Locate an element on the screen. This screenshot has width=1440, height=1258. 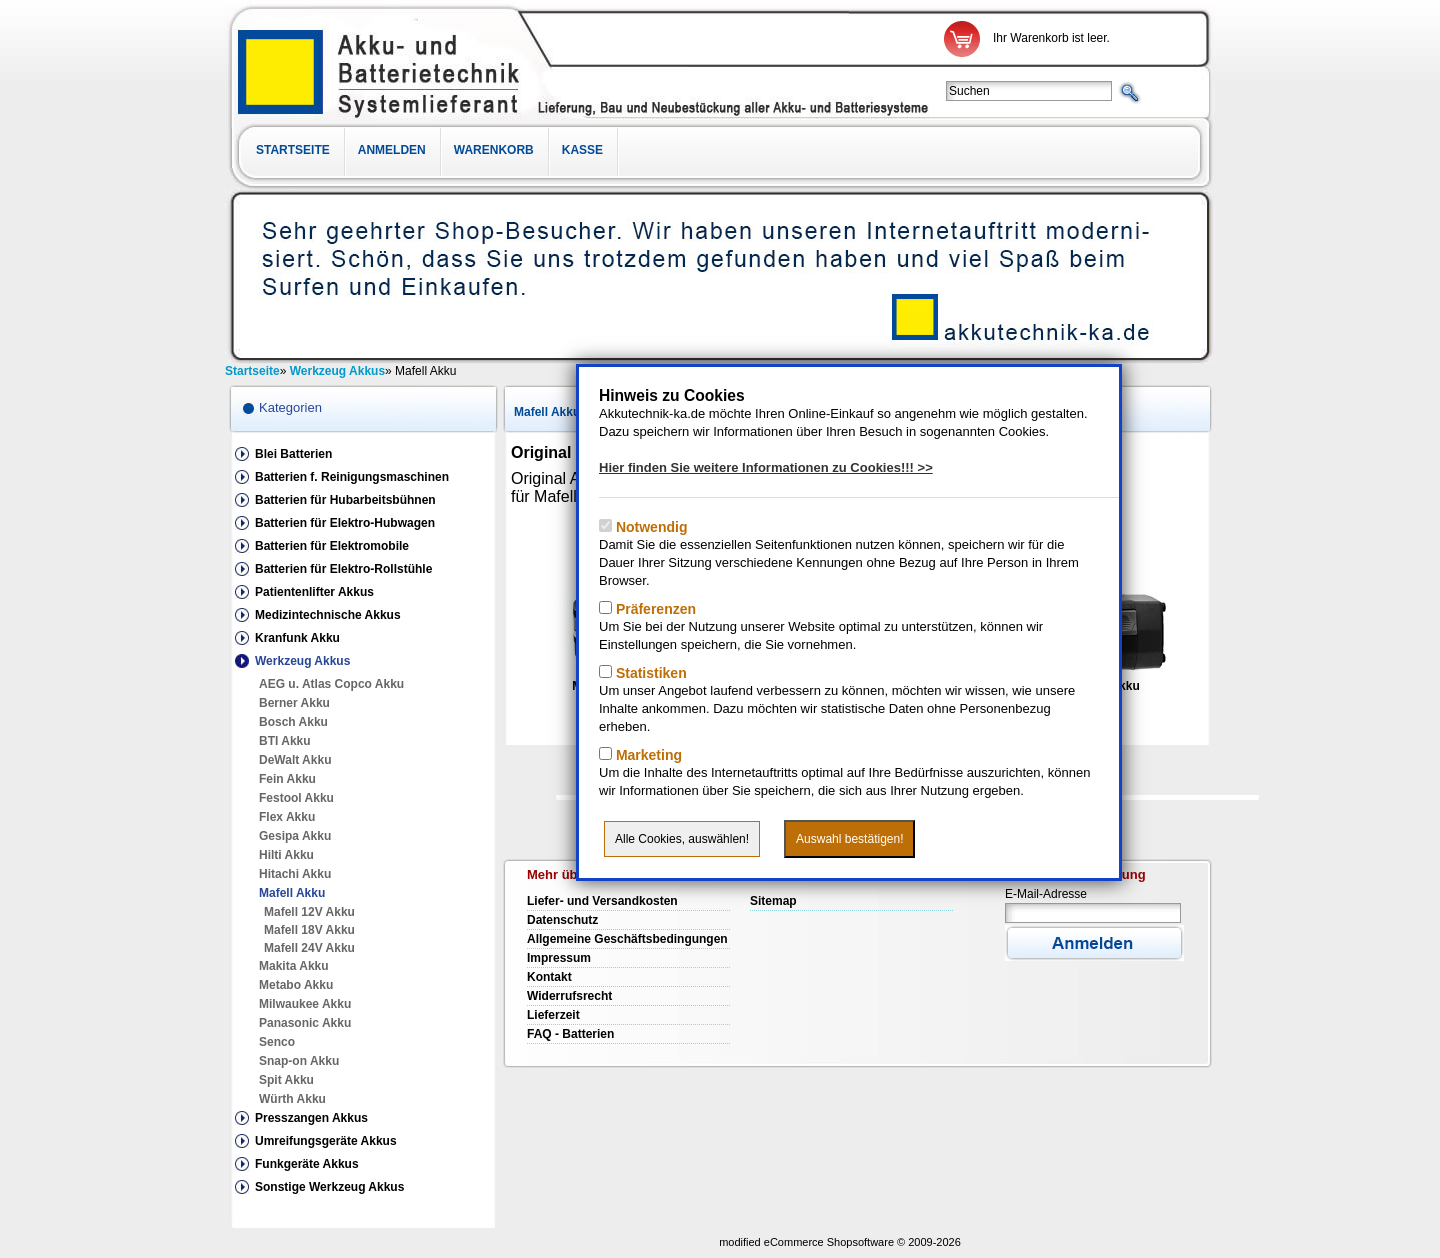
Warenkorb is located at coordinates (494, 150).